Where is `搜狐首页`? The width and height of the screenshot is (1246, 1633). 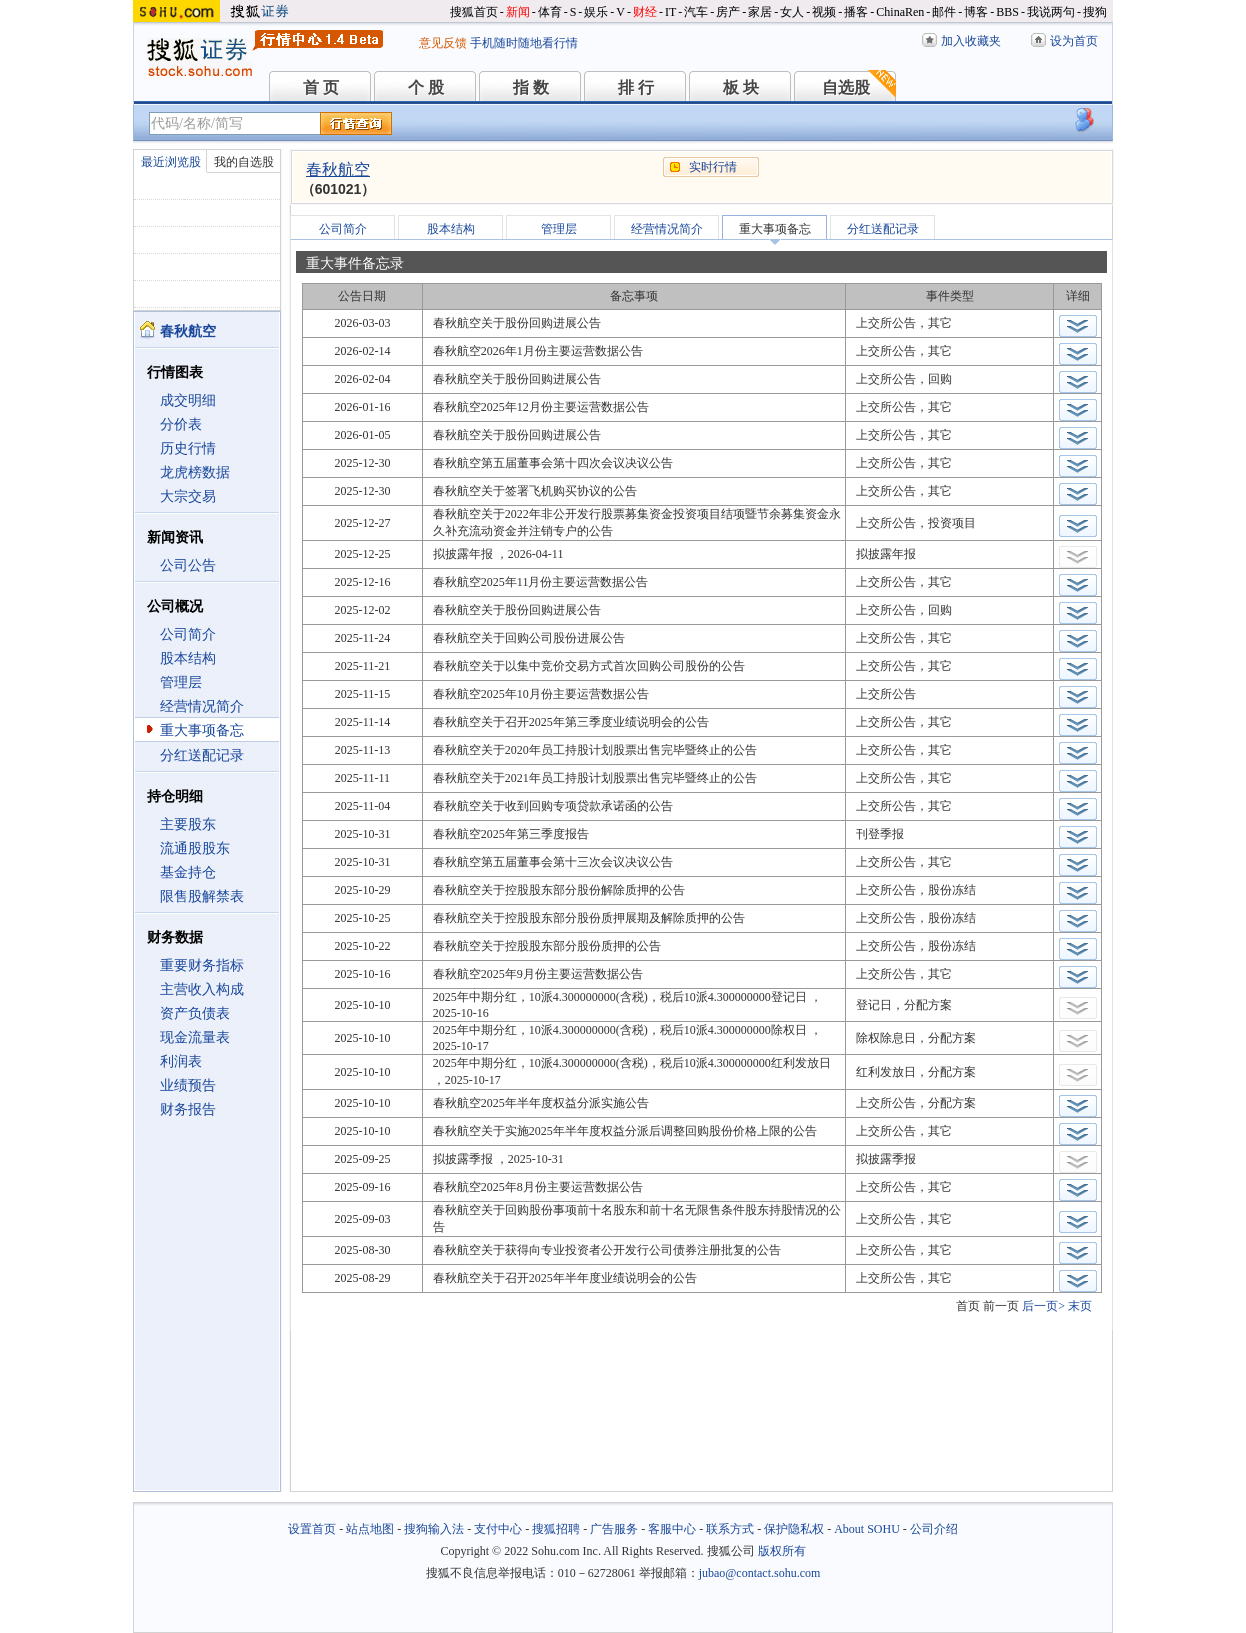 搜狐首页 is located at coordinates (474, 12).